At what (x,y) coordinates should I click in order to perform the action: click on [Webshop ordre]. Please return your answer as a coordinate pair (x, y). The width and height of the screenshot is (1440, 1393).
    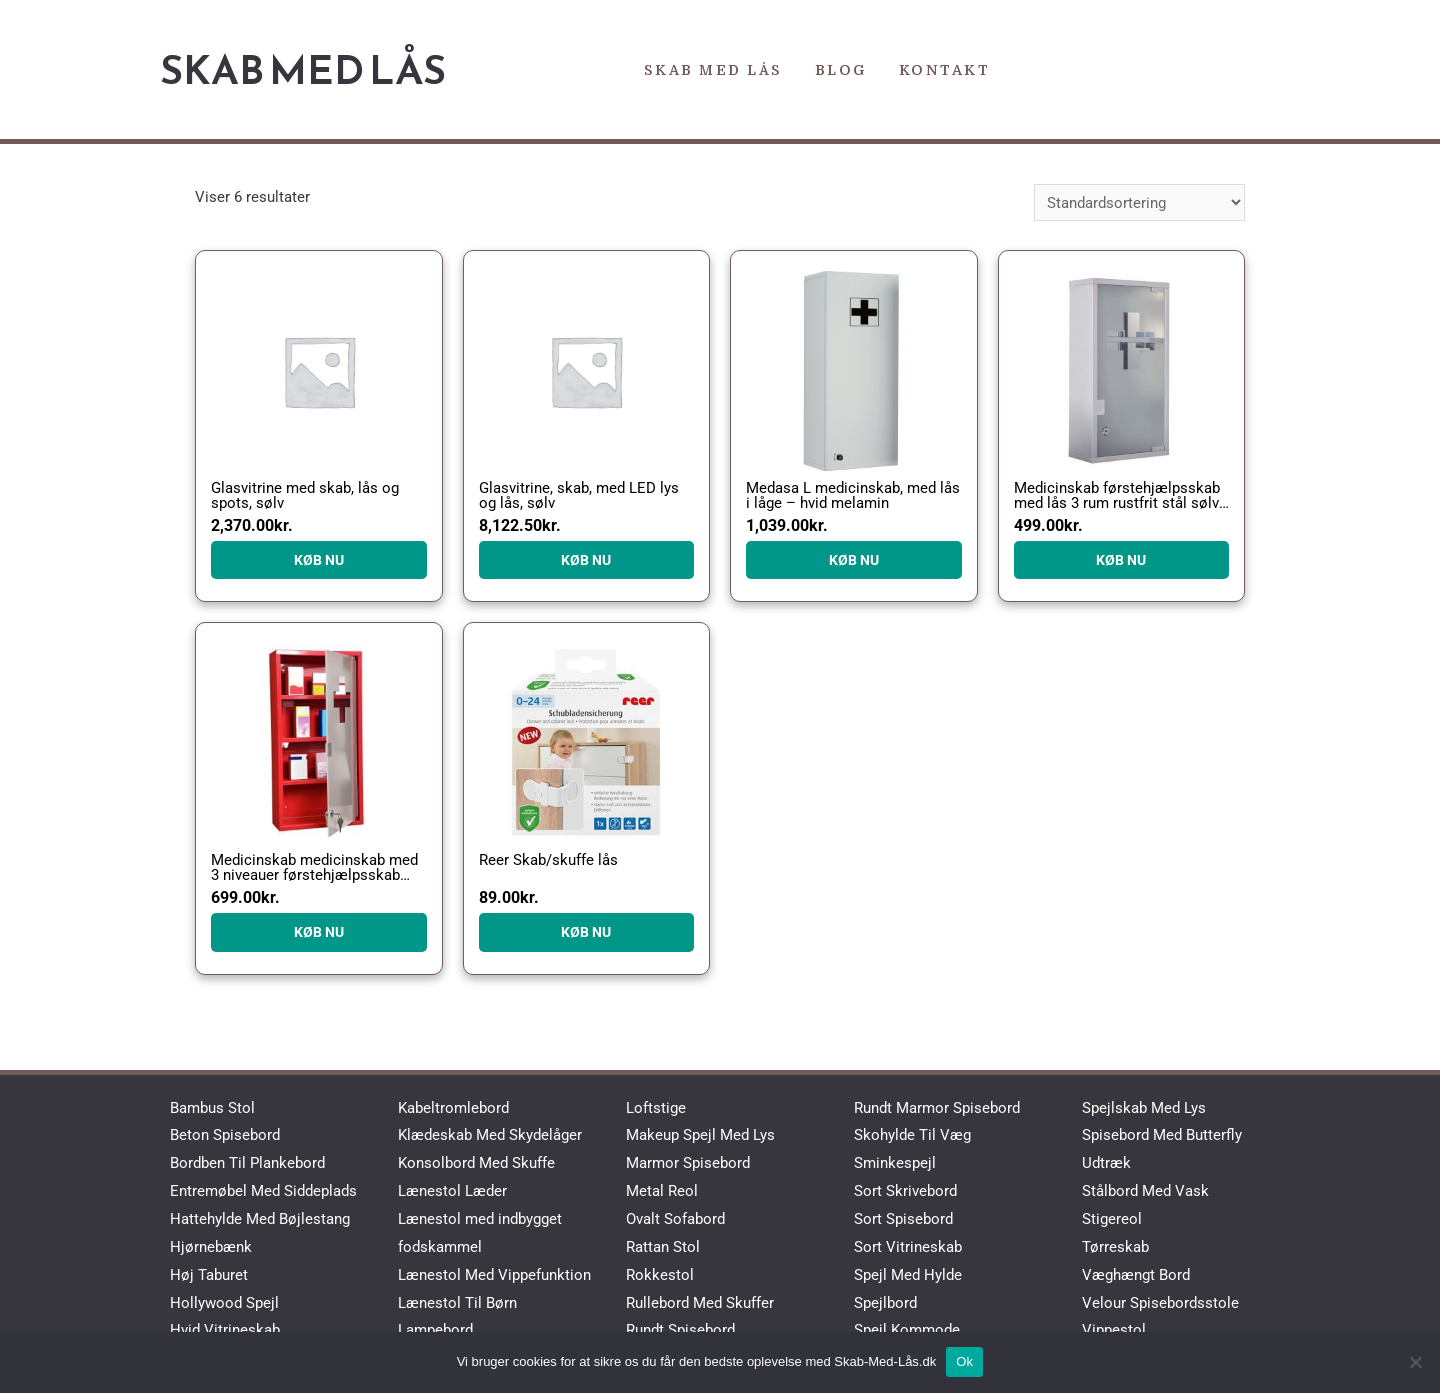
    Looking at the image, I should click on (1139, 202).